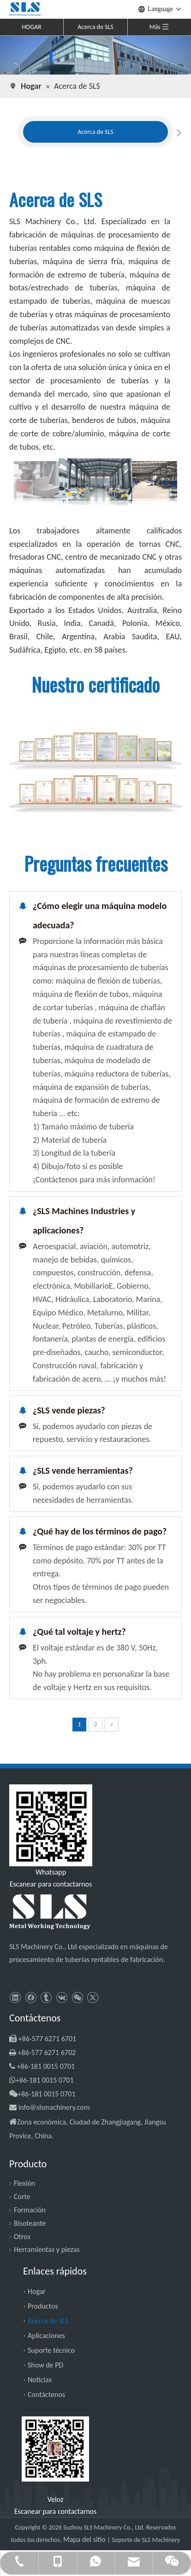  I want to click on HOGAR, so click(32, 27).